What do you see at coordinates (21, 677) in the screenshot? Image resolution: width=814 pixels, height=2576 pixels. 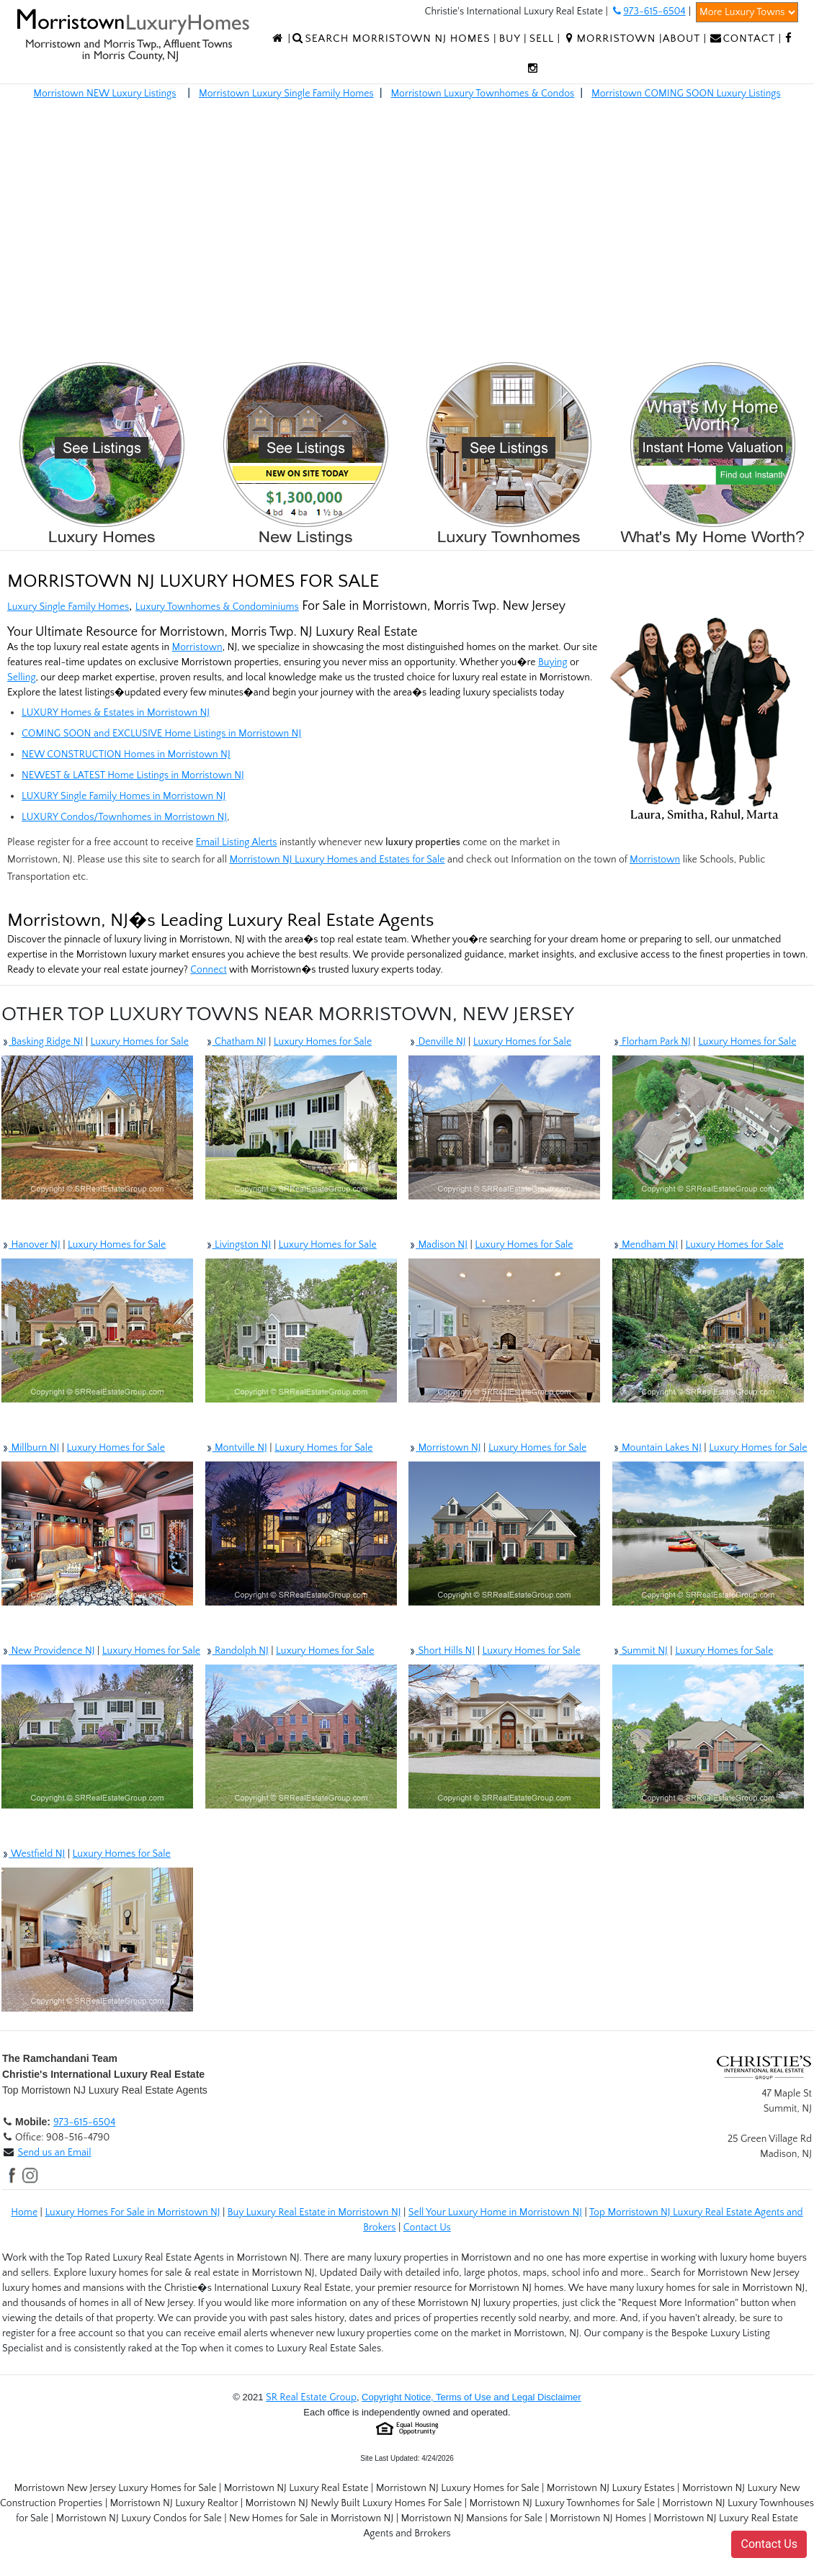 I see `Selling` at bounding box center [21, 677].